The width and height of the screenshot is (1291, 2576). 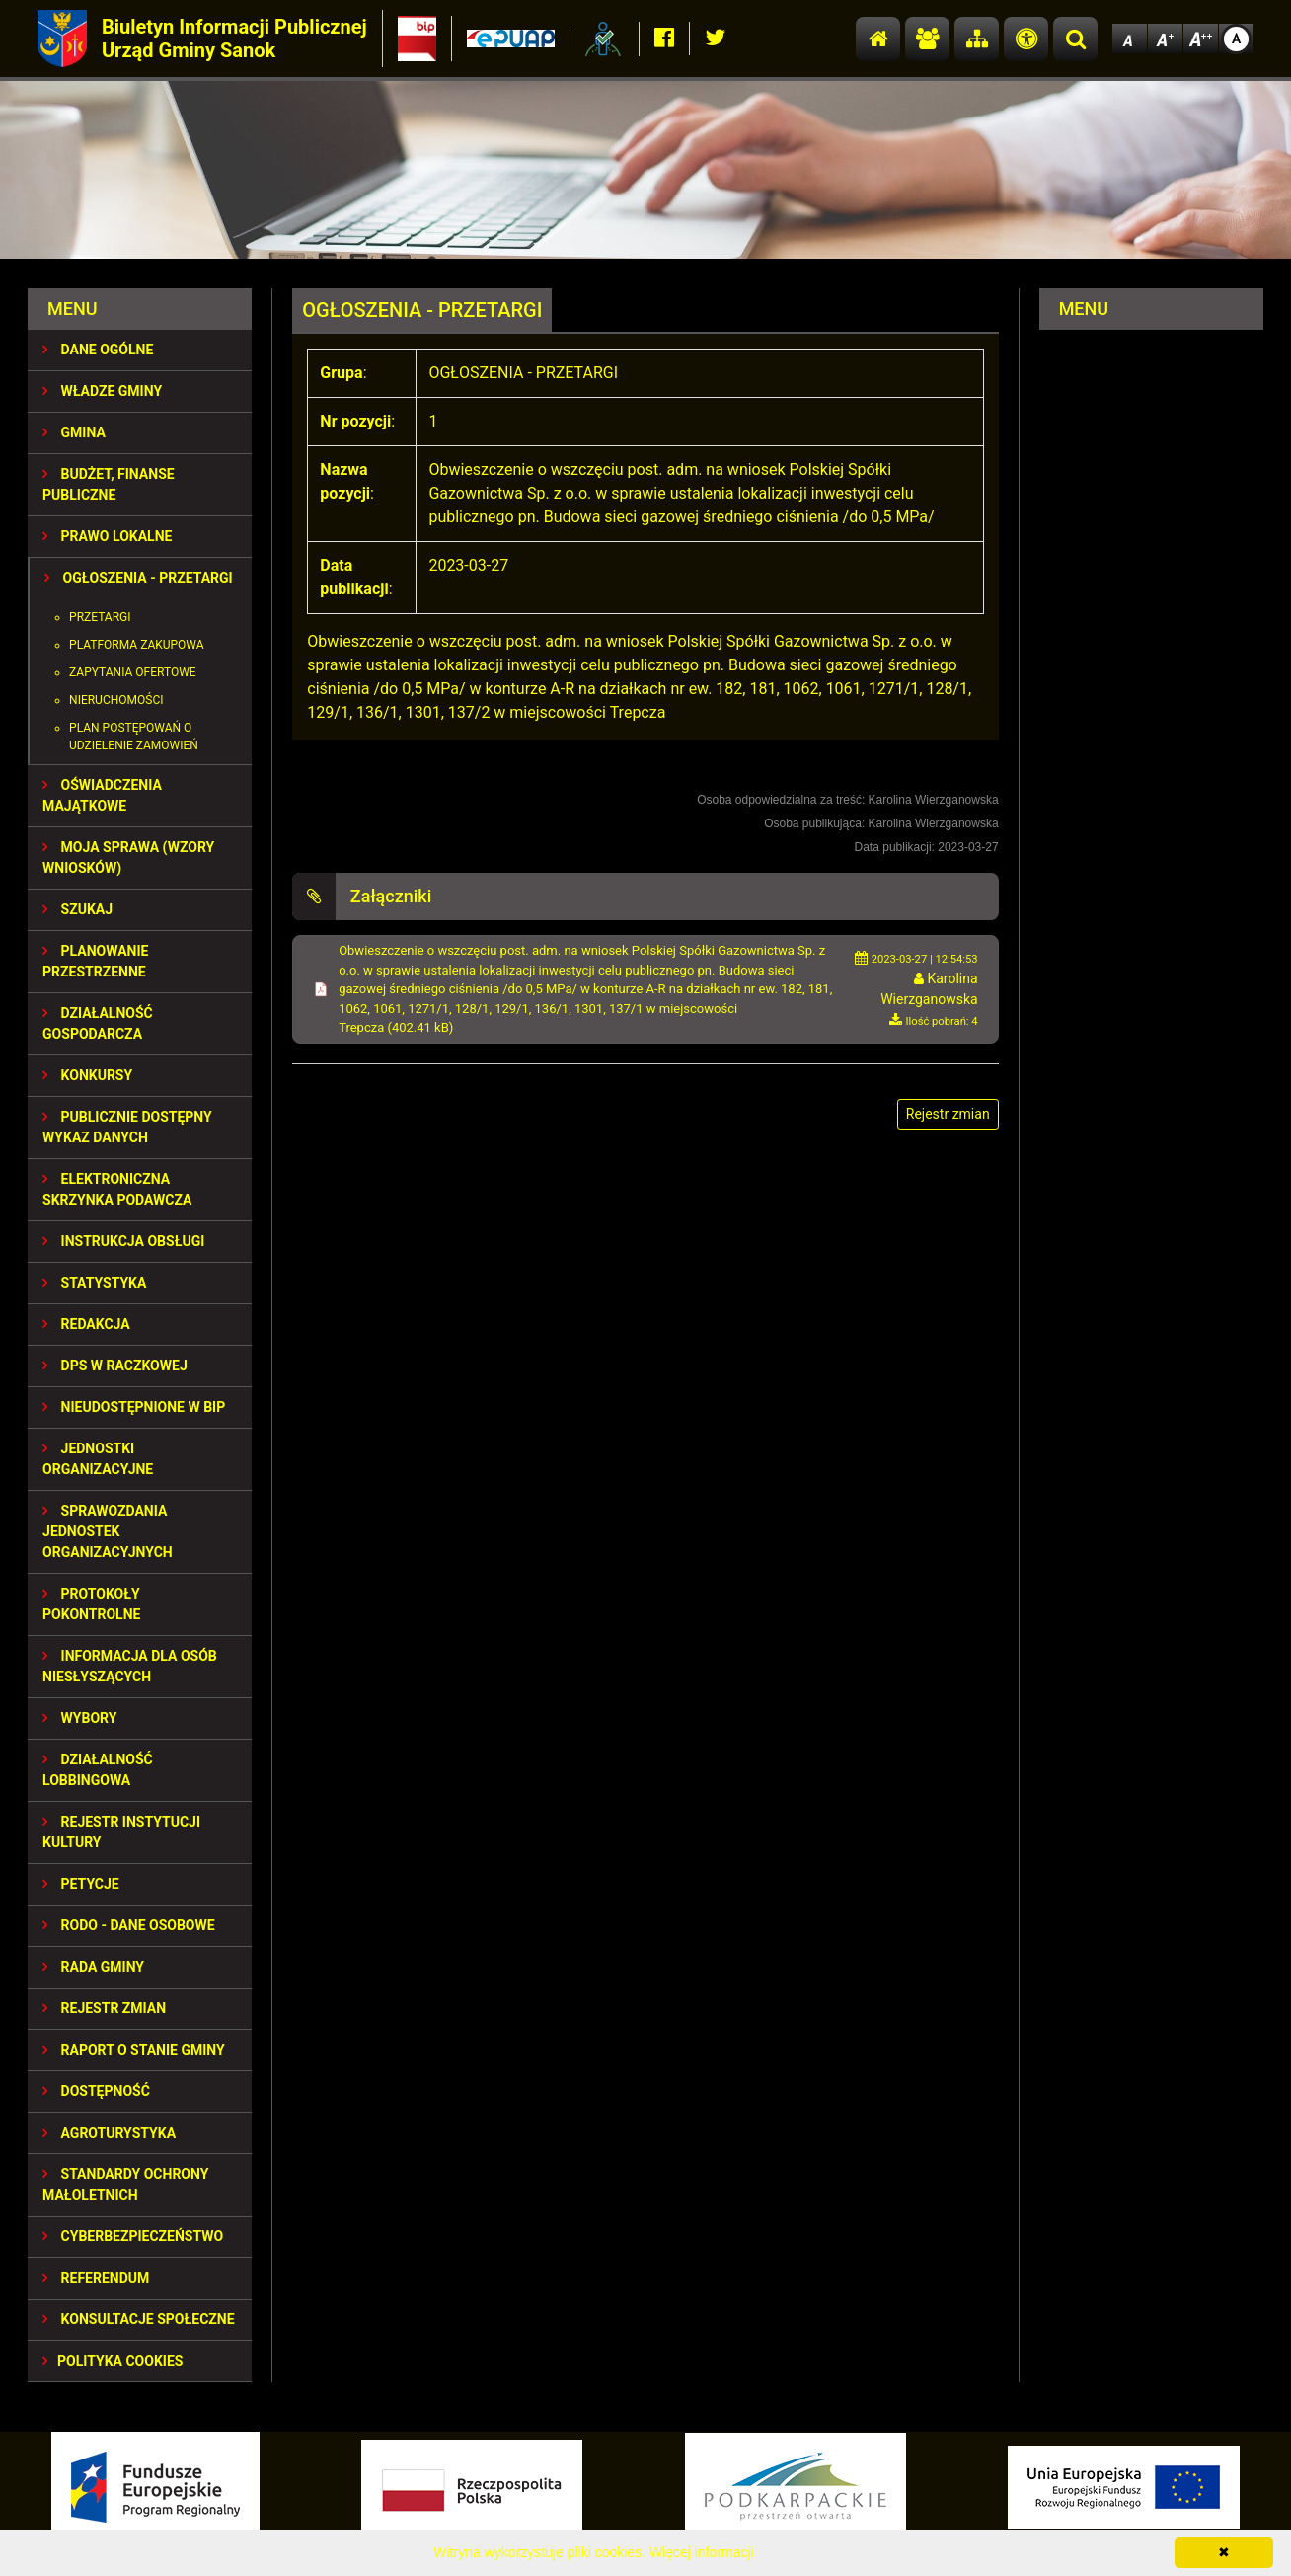 I want to click on KONKURSY, so click(x=87, y=1075).